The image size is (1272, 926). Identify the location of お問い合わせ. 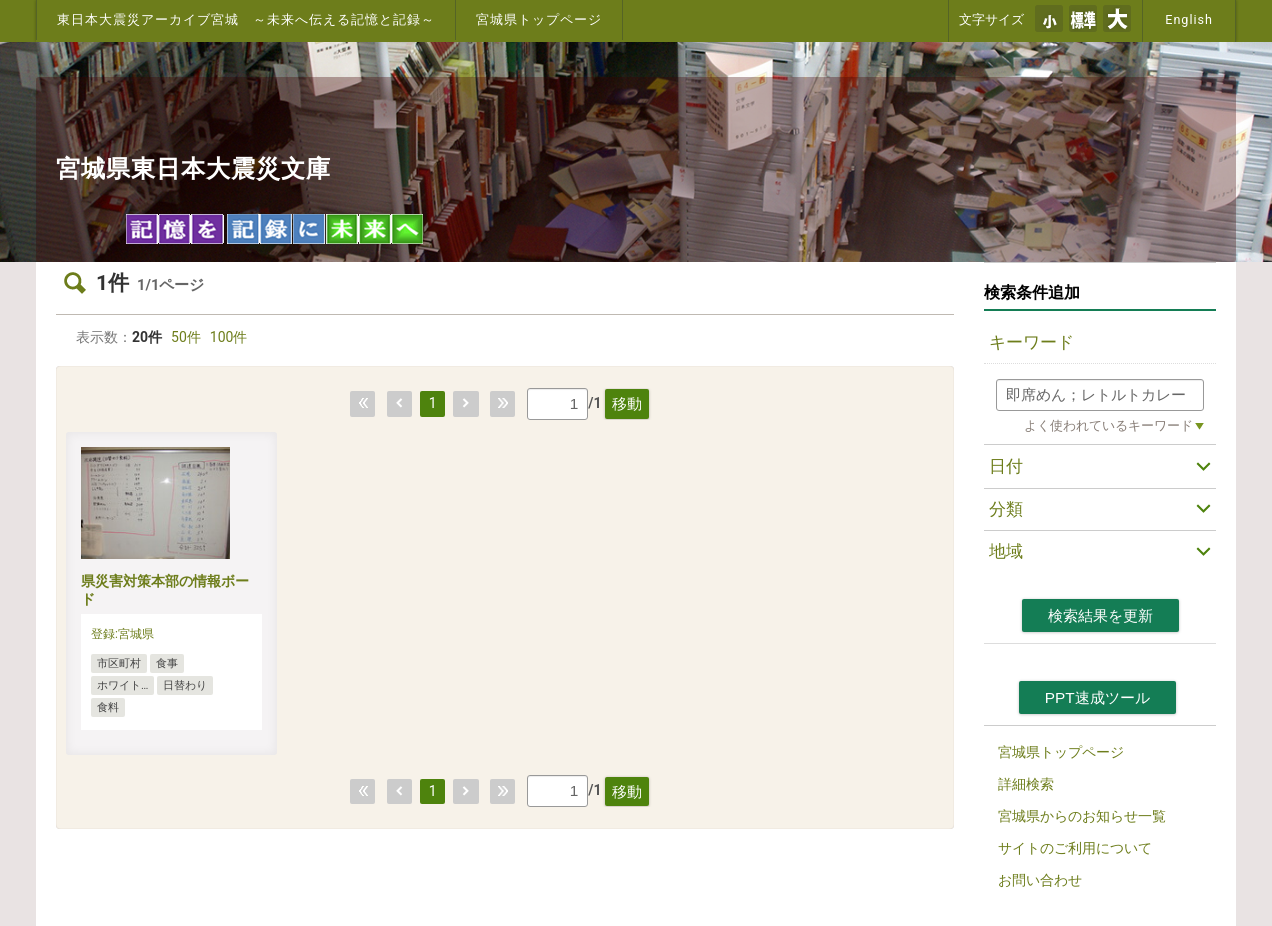
(1040, 880).